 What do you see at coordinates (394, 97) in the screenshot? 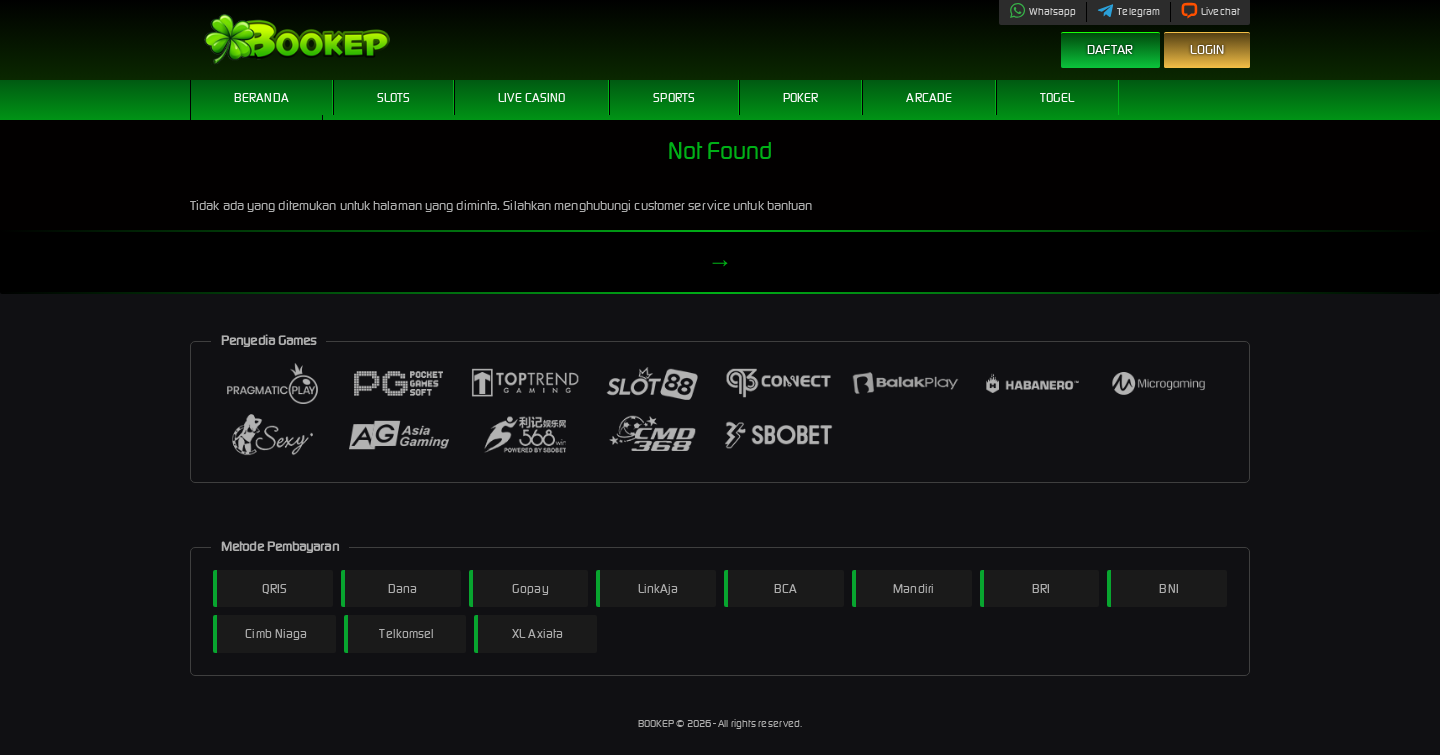
I see `Slots` at bounding box center [394, 97].